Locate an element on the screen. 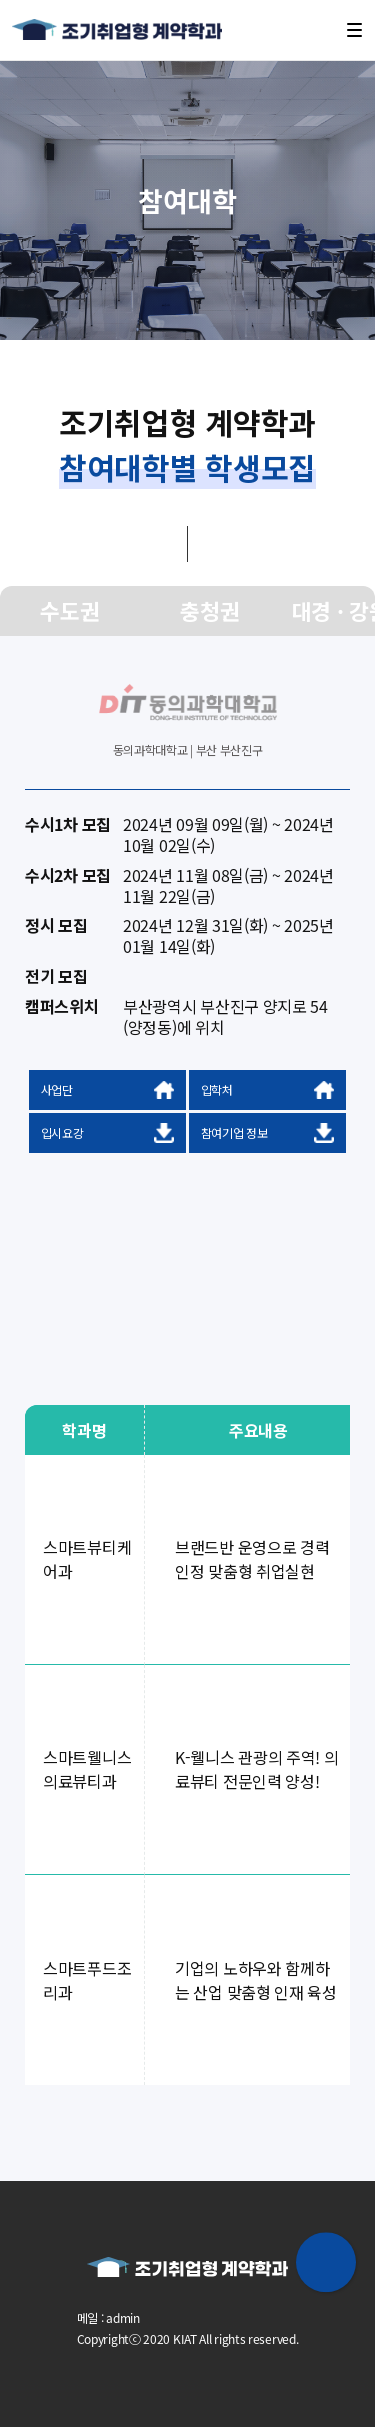  사업단 is located at coordinates (108, 1090).